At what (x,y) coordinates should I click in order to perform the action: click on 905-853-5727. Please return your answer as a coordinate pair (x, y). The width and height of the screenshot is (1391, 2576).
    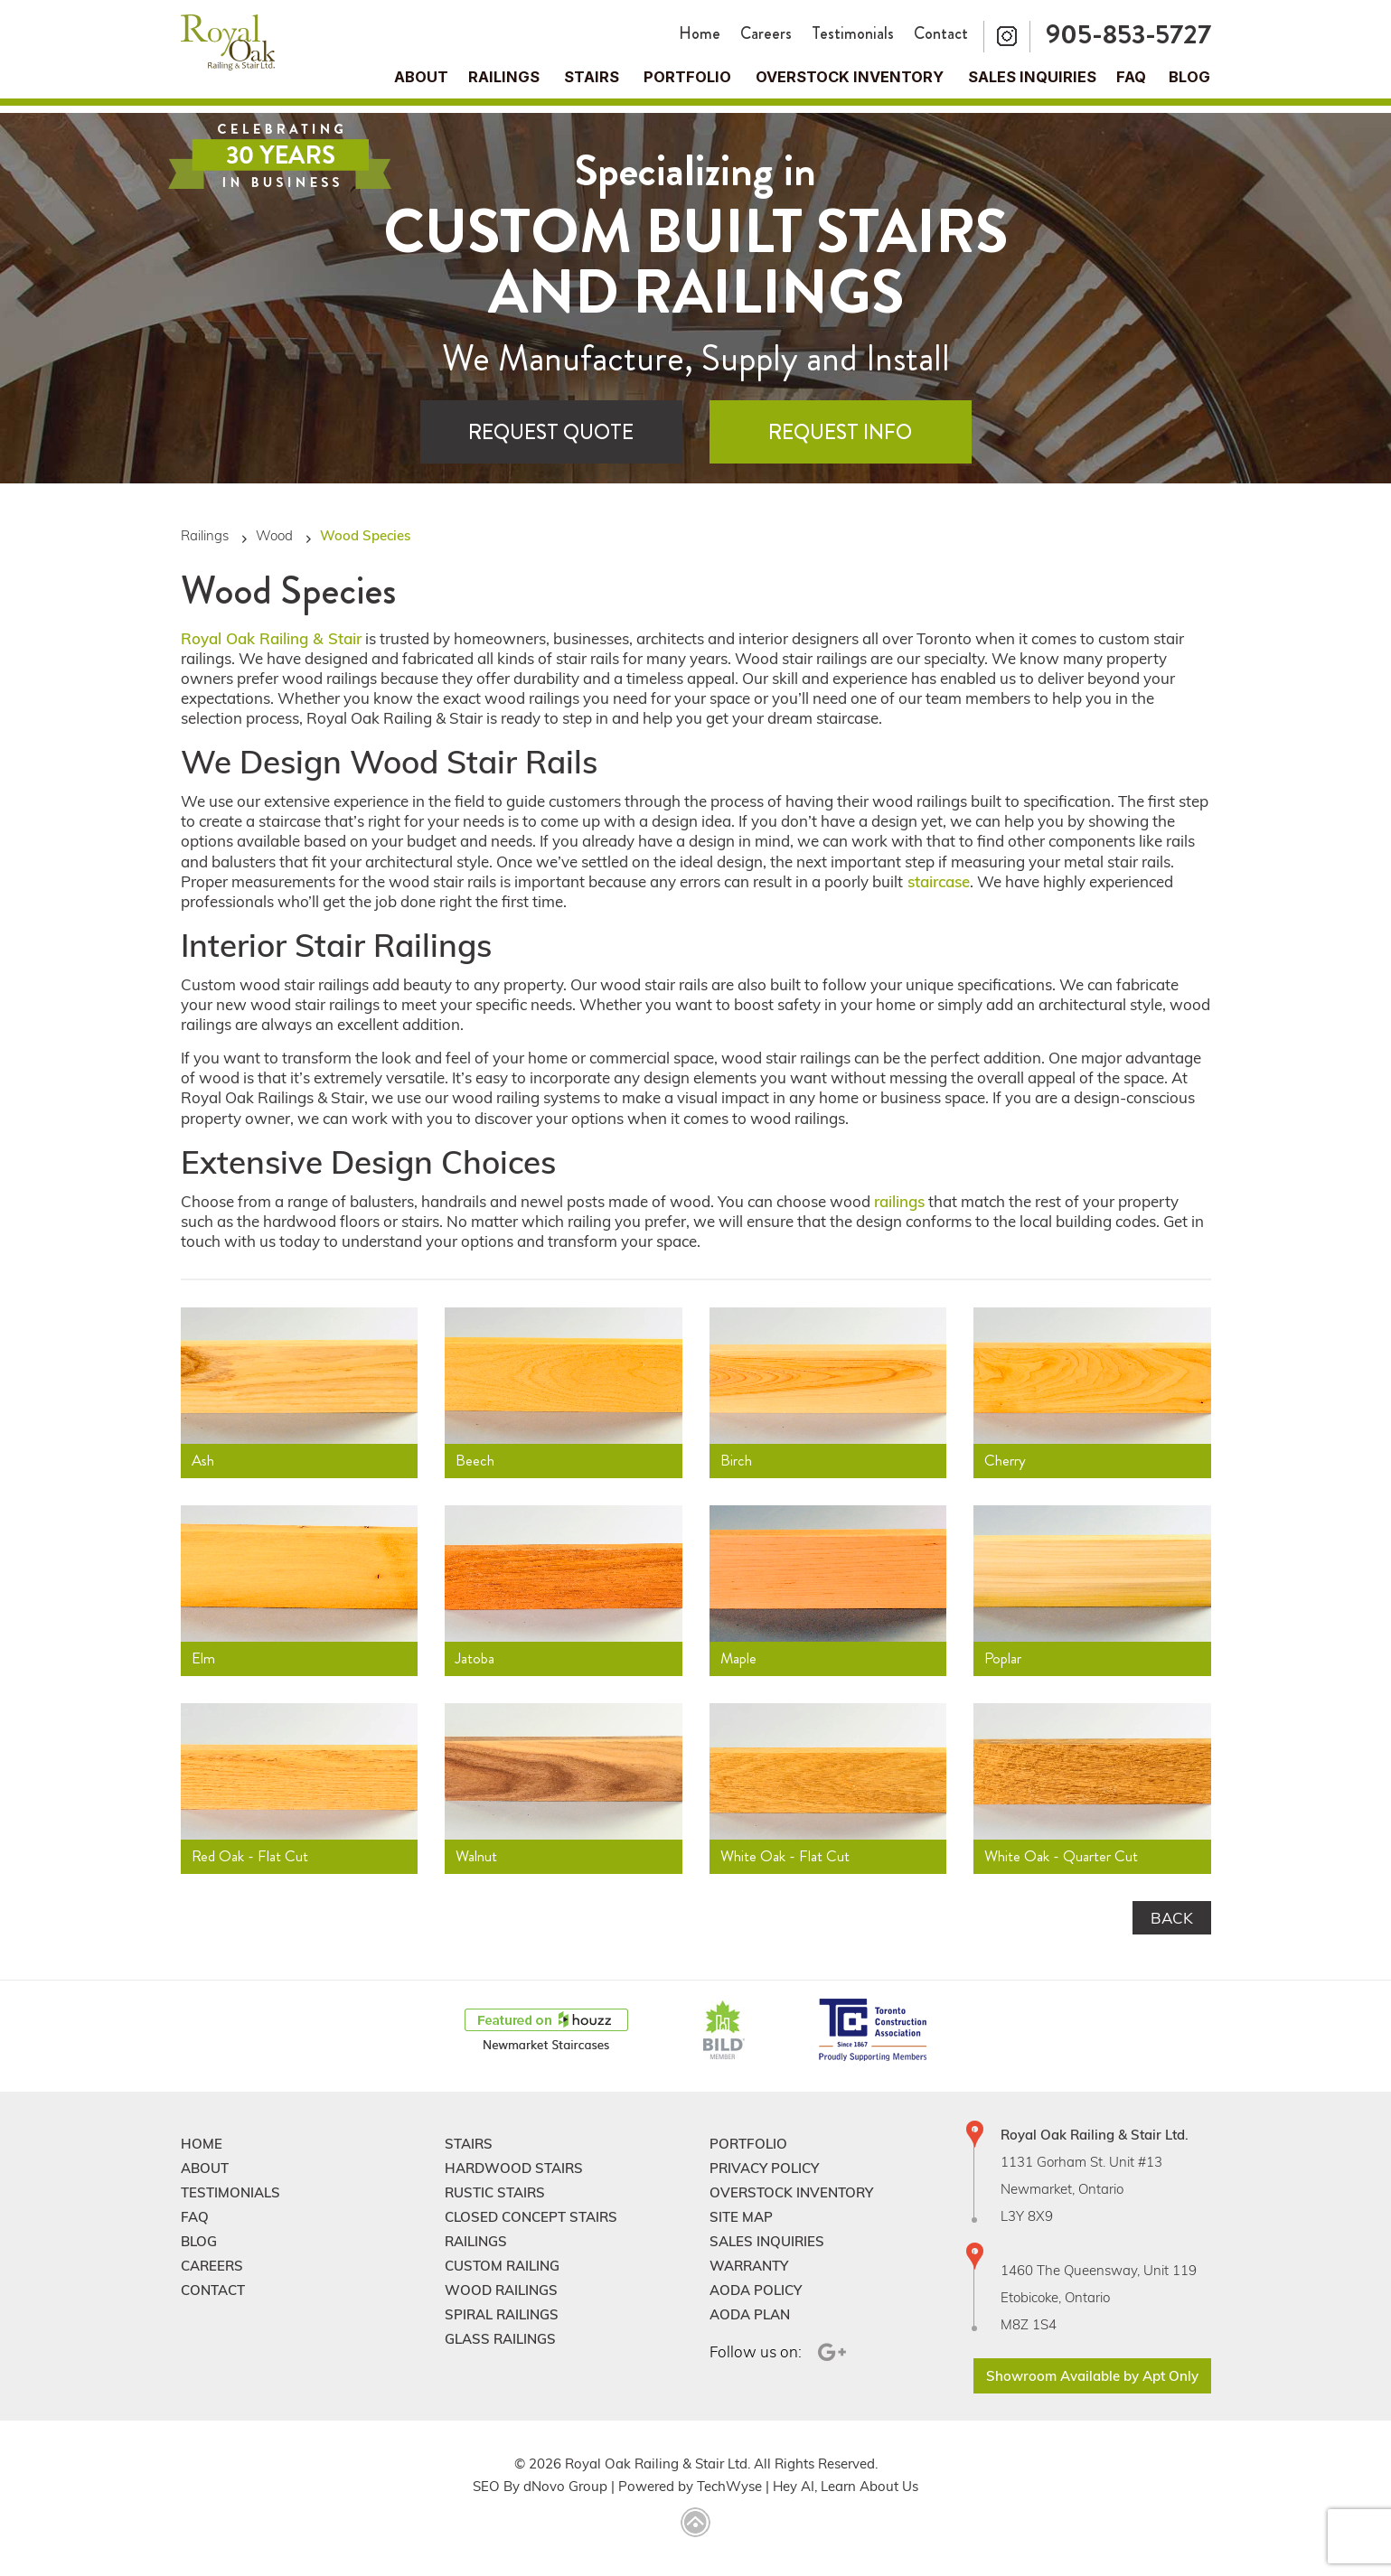
    Looking at the image, I should click on (1128, 34).